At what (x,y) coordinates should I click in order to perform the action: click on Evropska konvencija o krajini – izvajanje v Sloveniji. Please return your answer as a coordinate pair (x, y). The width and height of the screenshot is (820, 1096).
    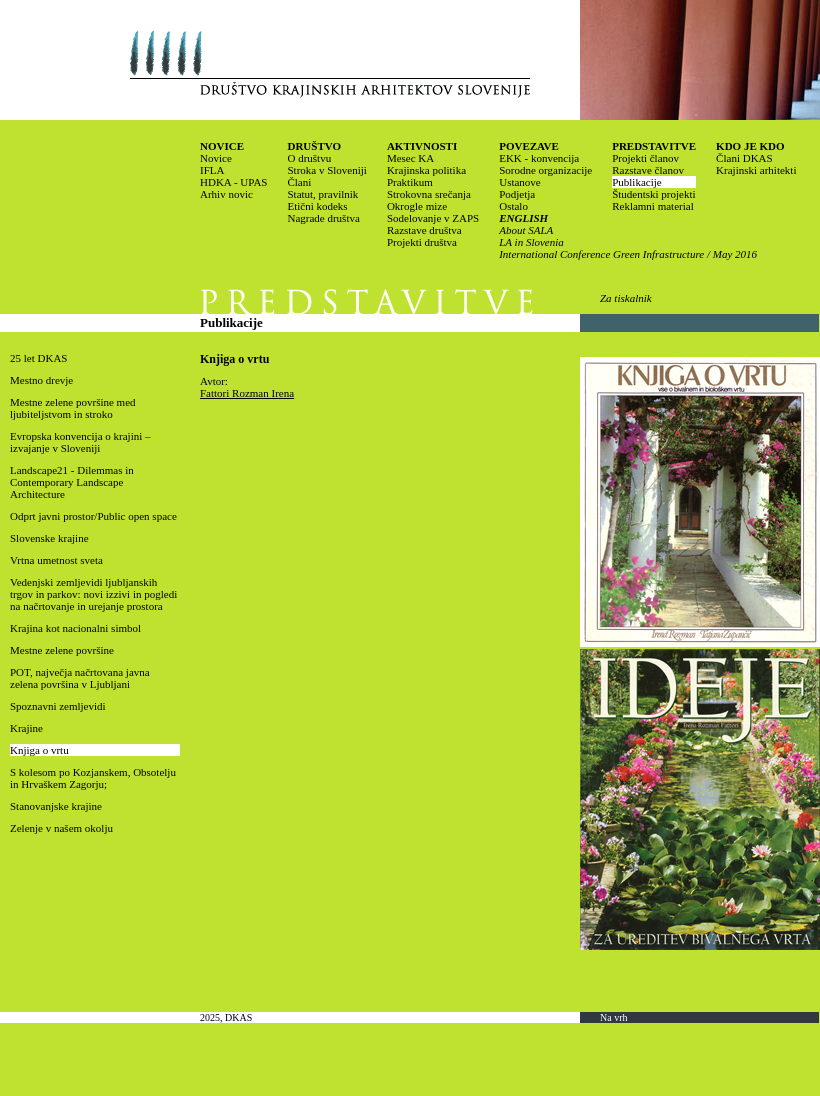
    Looking at the image, I should click on (80, 442).